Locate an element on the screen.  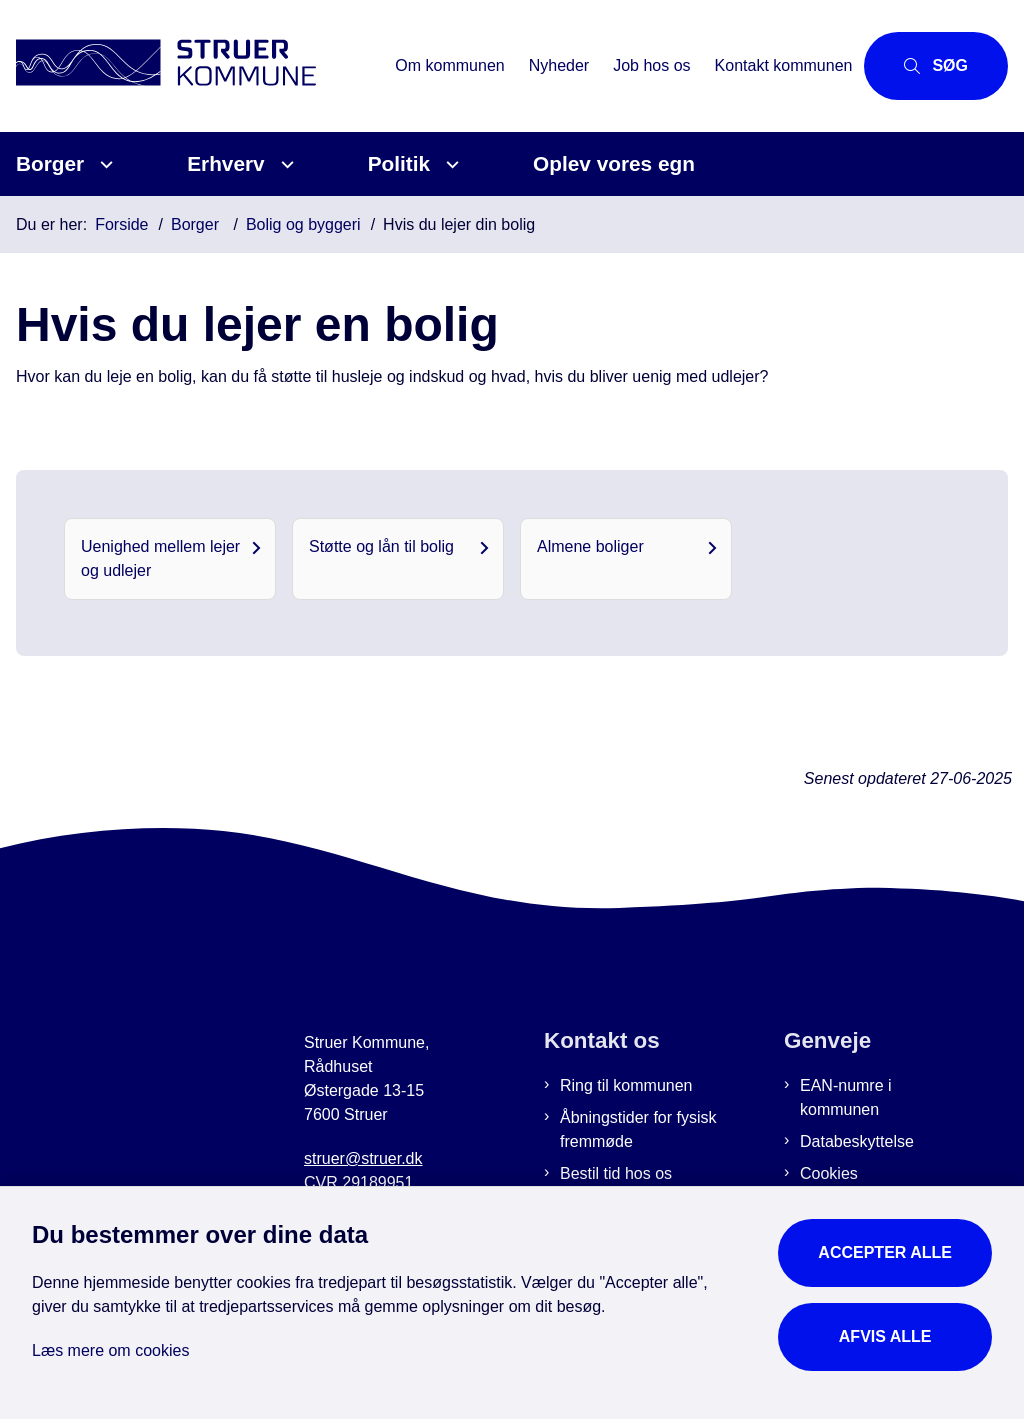
Erhverv is located at coordinates (225, 163).